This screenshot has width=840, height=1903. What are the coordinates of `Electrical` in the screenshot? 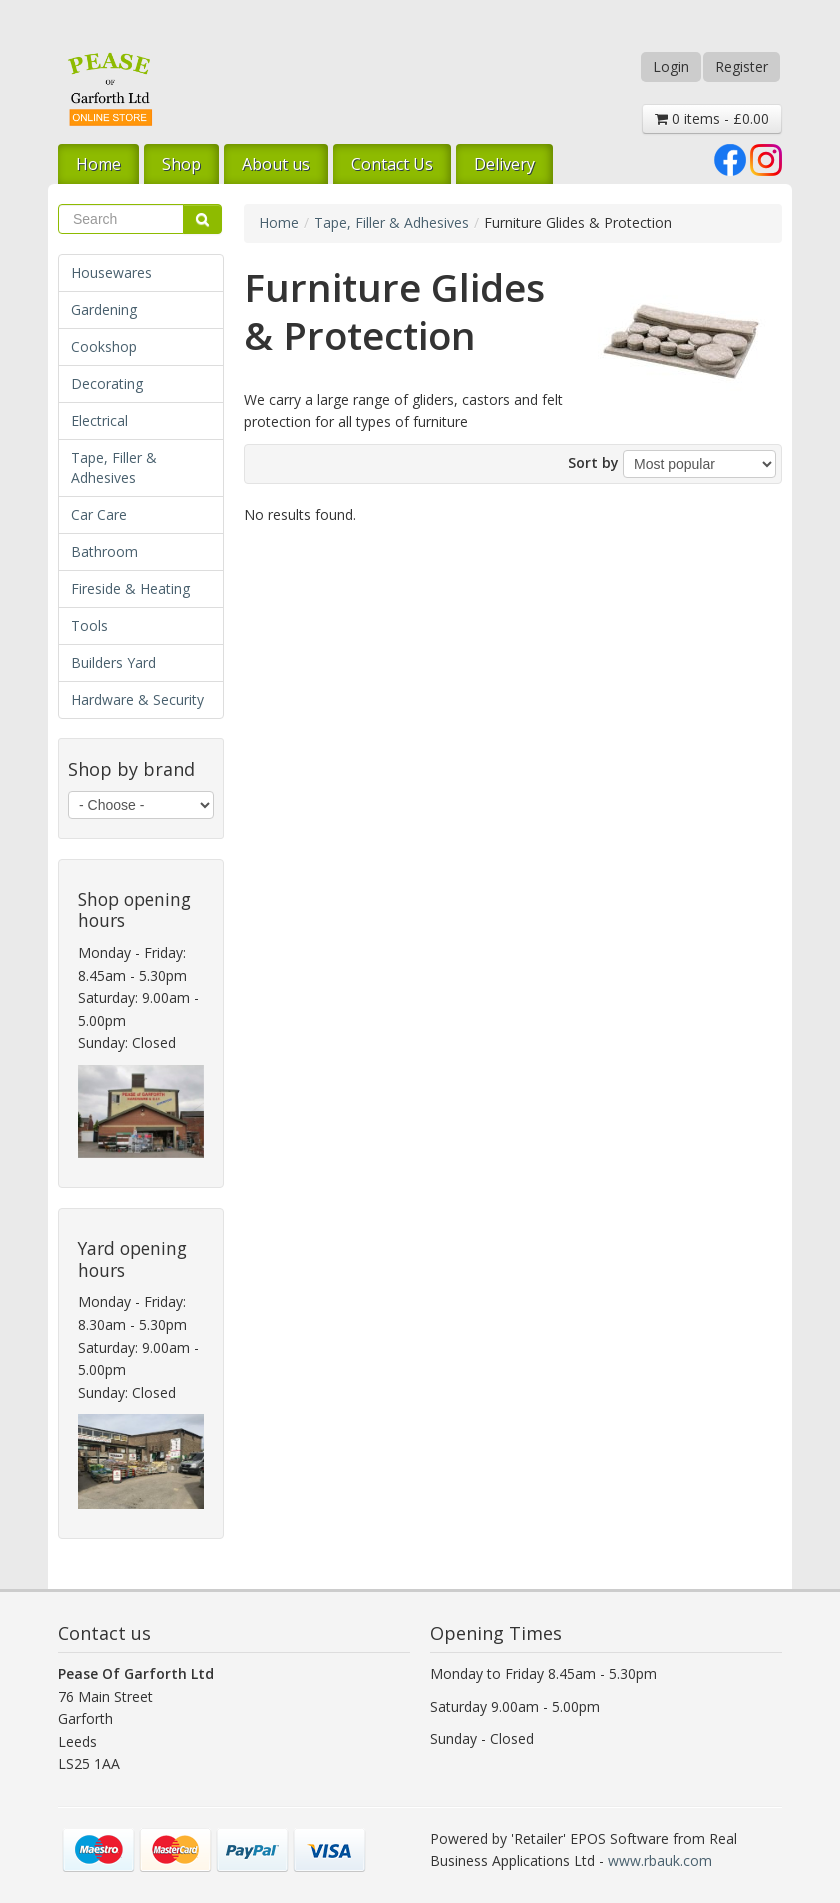 It's located at (99, 420).